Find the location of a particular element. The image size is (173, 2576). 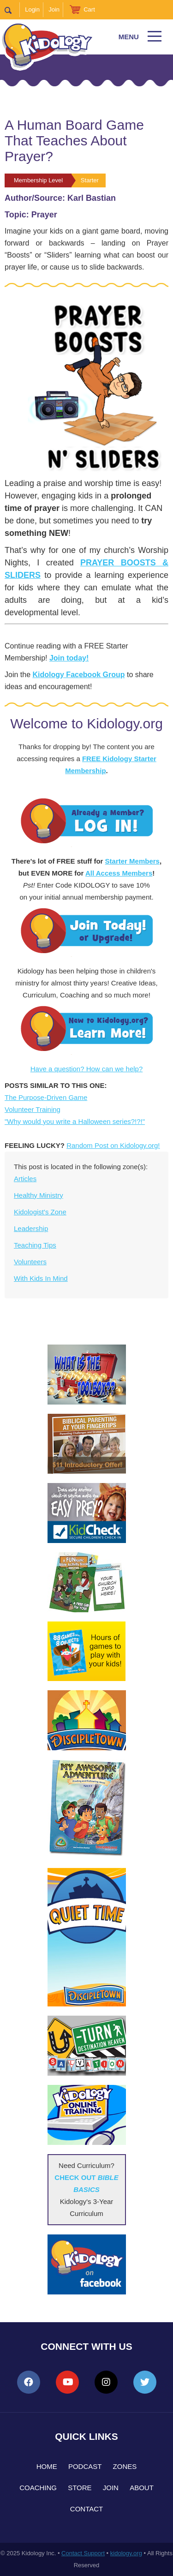

Teaching Tips is located at coordinates (35, 1245).